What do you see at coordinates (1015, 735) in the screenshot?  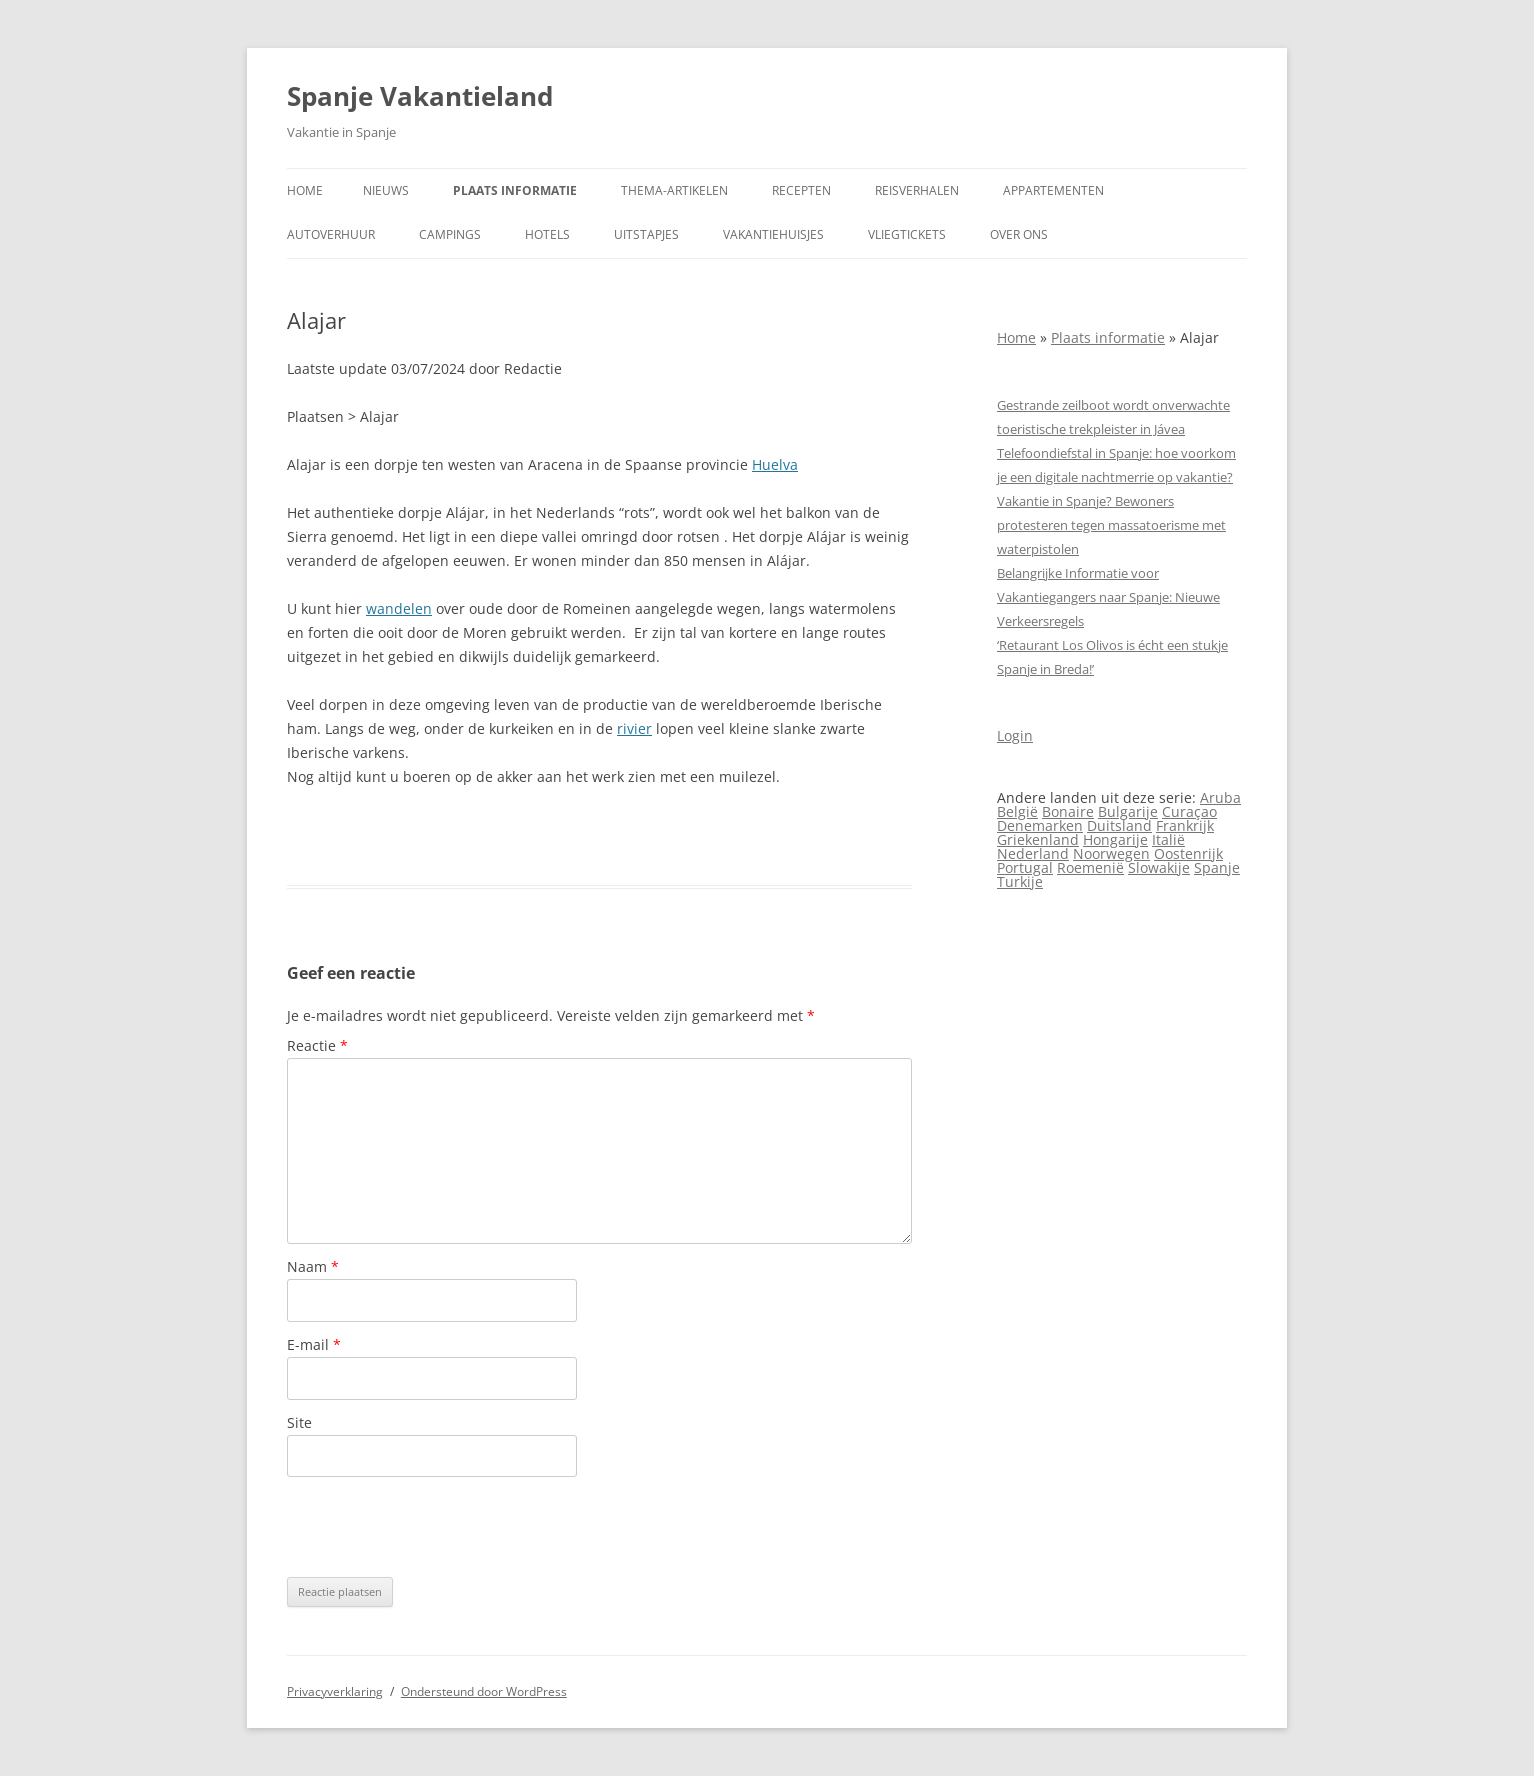 I see `Login` at bounding box center [1015, 735].